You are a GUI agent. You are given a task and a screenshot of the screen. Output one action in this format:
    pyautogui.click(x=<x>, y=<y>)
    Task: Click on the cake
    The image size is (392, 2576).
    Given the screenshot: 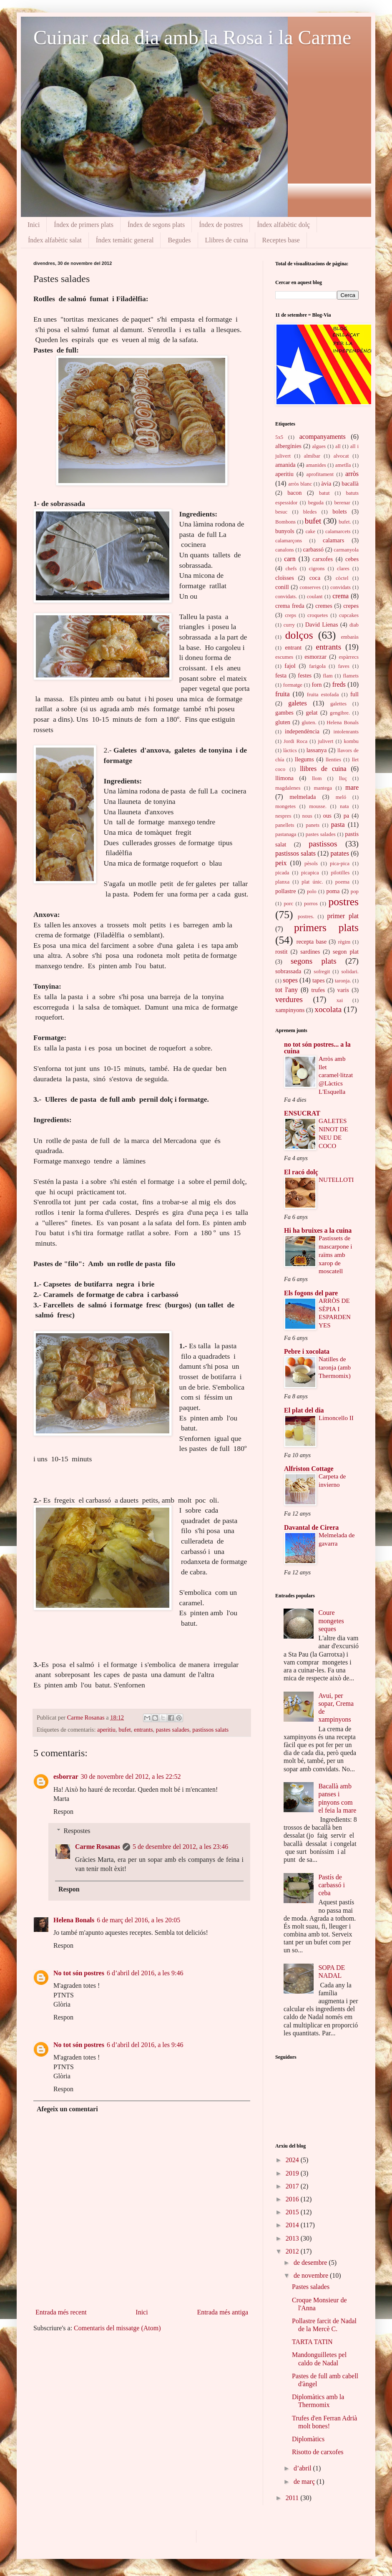 What is the action you would take?
    pyautogui.click(x=310, y=531)
    